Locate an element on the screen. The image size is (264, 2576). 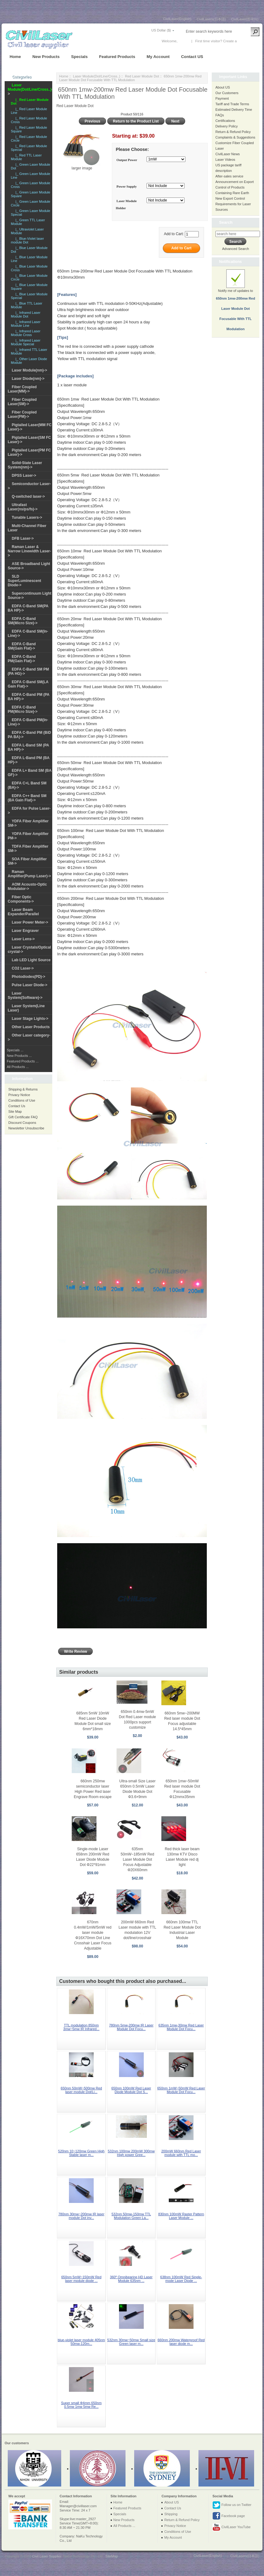
Search is located at coordinates (225, 222).